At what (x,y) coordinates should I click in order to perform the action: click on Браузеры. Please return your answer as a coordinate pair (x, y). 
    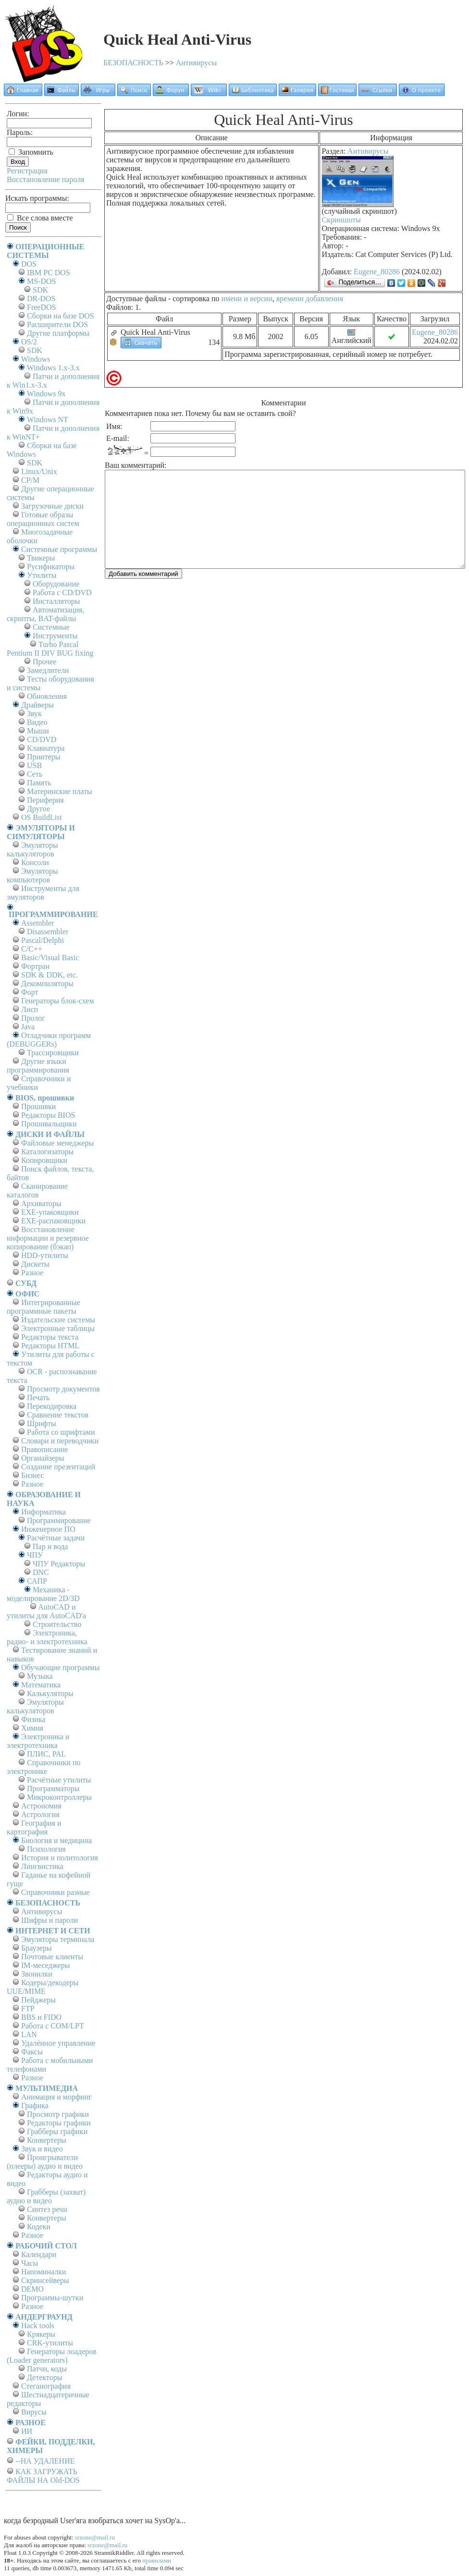
    Looking at the image, I should click on (36, 1948).